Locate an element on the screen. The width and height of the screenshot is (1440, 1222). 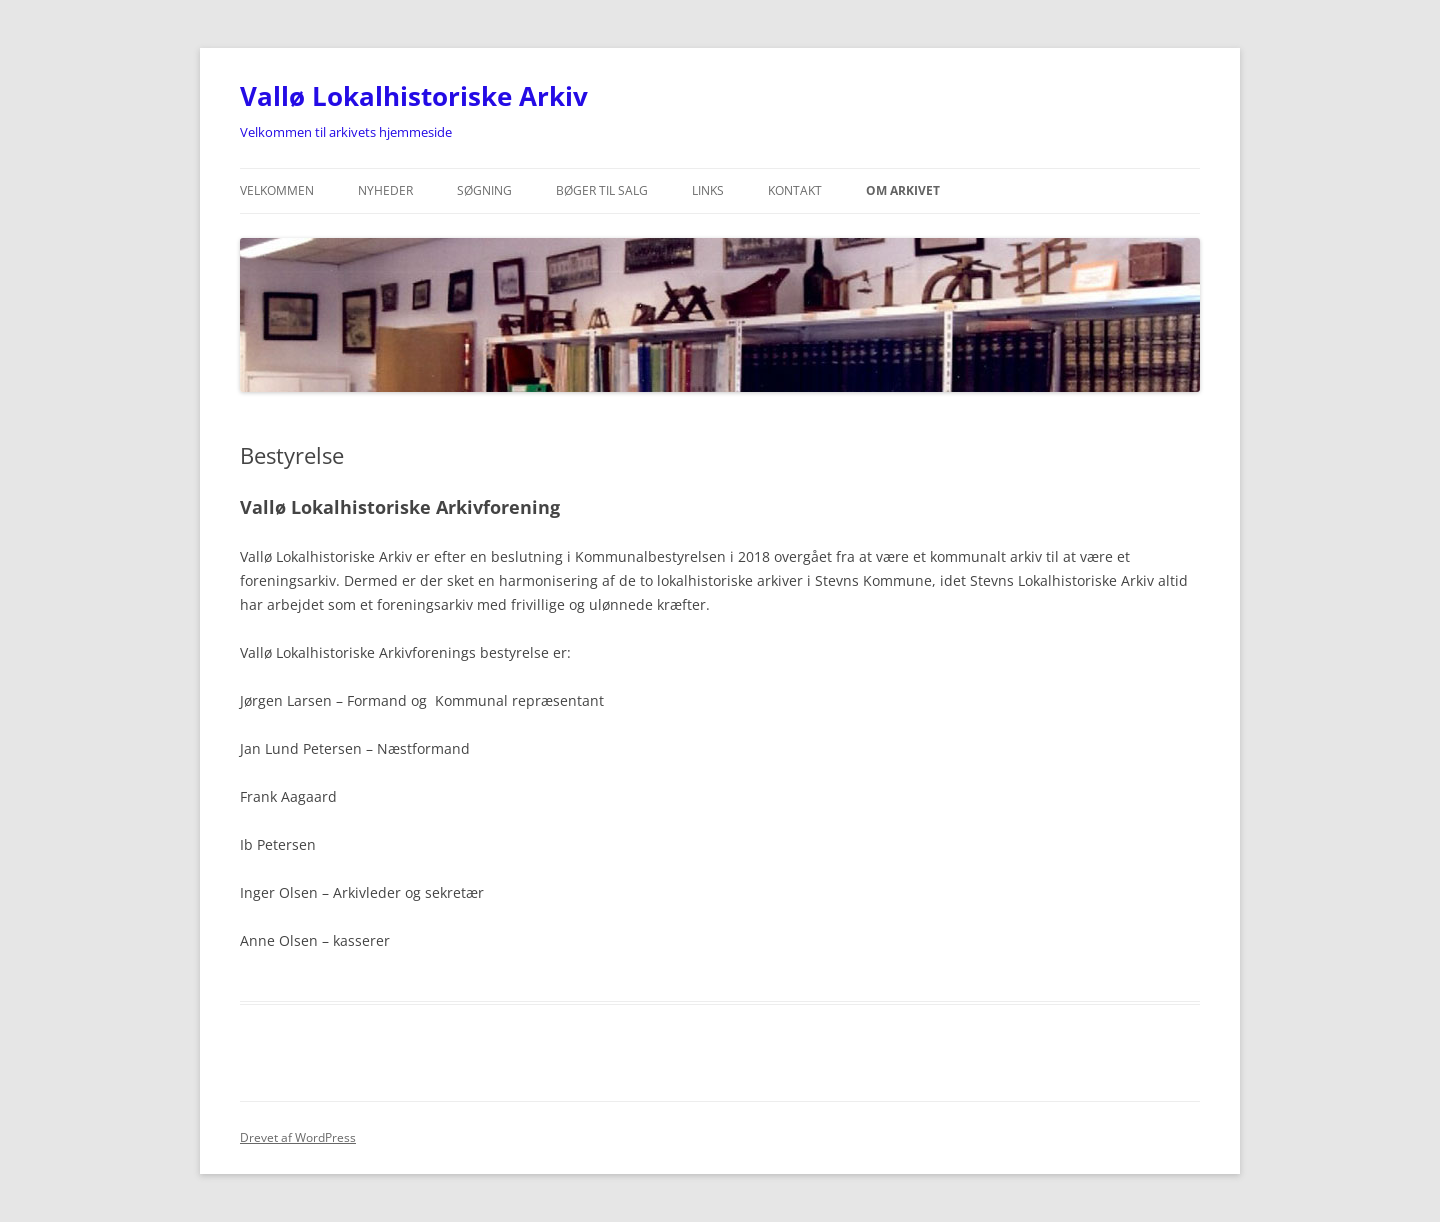
Velkommen is located at coordinates (277, 190).